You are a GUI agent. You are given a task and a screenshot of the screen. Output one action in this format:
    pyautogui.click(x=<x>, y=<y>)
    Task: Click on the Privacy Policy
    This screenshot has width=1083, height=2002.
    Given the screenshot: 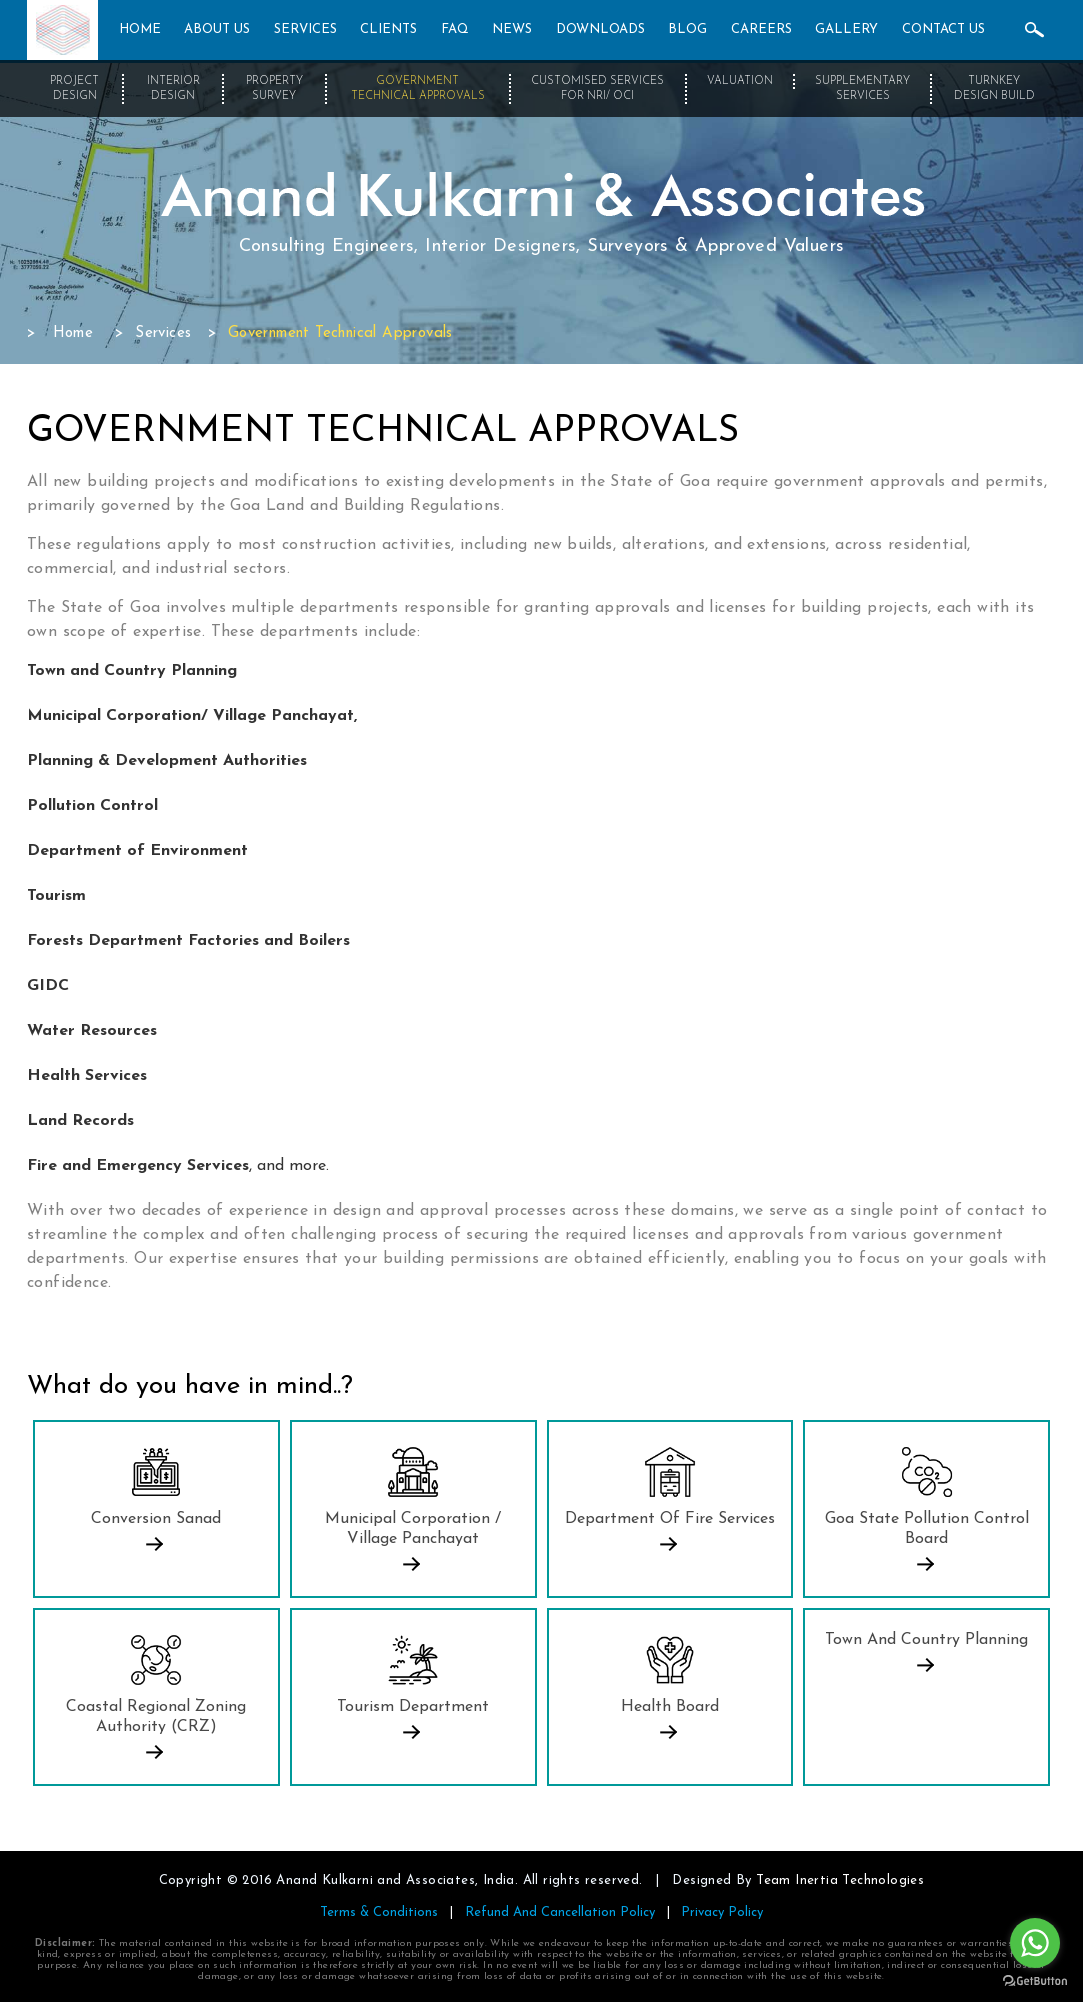 What is the action you would take?
    pyautogui.click(x=722, y=1912)
    